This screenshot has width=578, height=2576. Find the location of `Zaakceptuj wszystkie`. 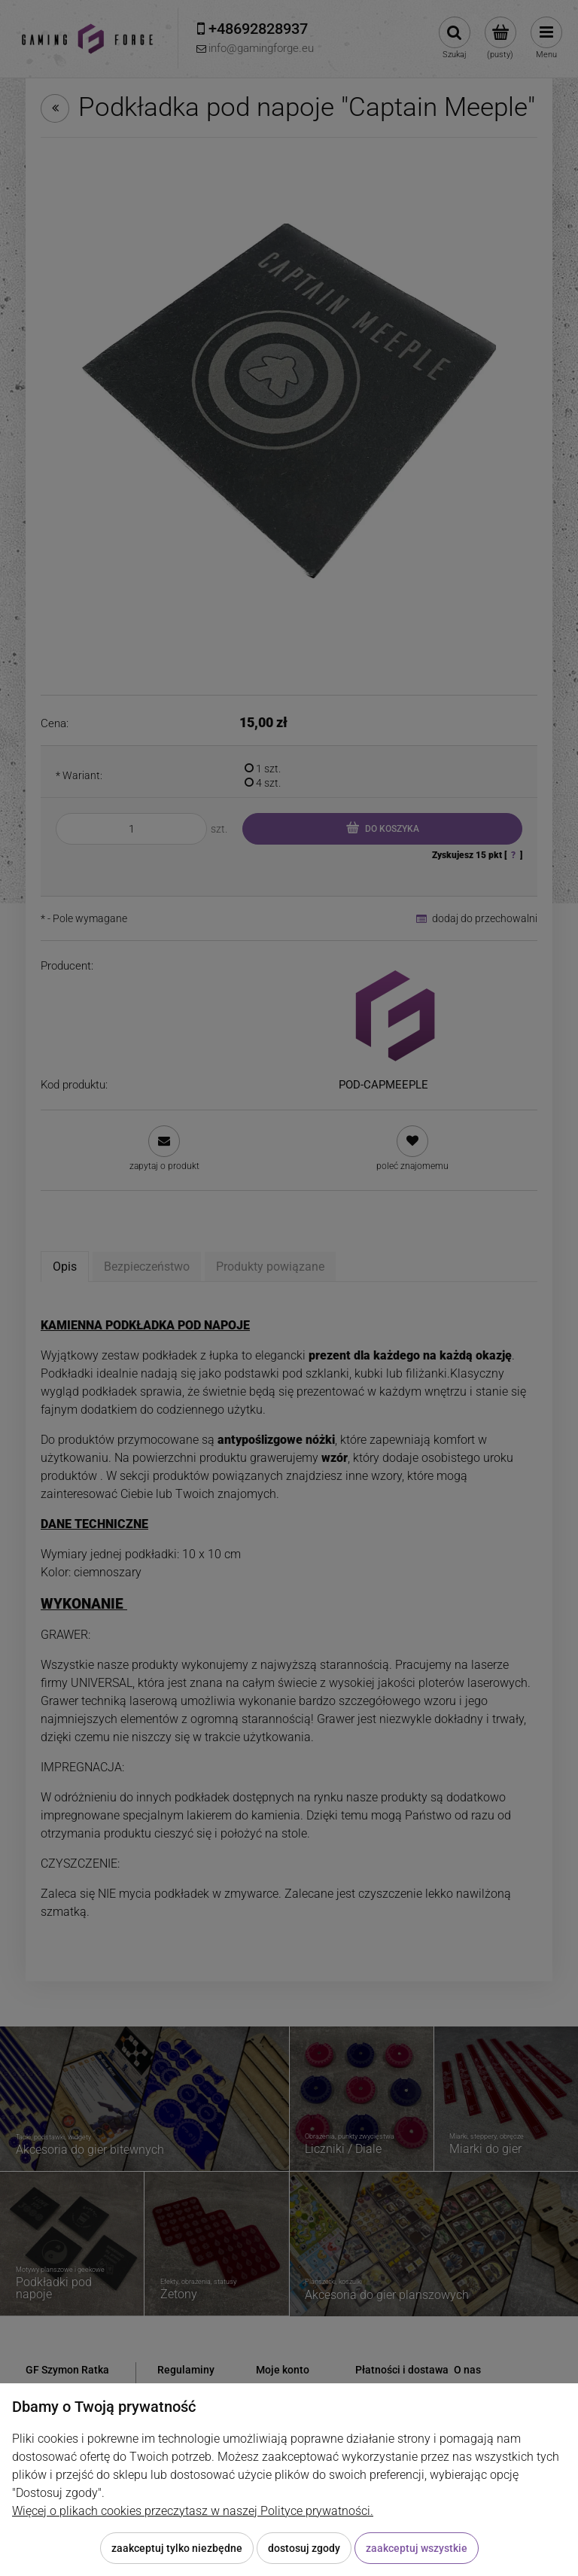

Zaakceptuj wszystkie is located at coordinates (416, 2548).